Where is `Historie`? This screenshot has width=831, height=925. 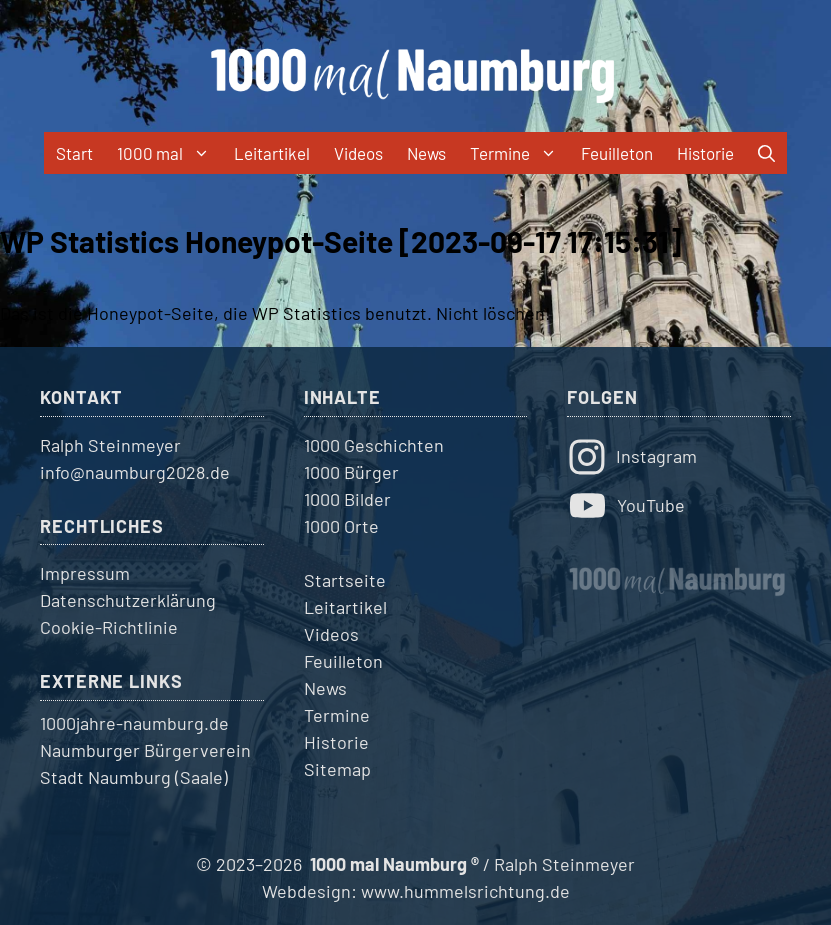 Historie is located at coordinates (705, 153).